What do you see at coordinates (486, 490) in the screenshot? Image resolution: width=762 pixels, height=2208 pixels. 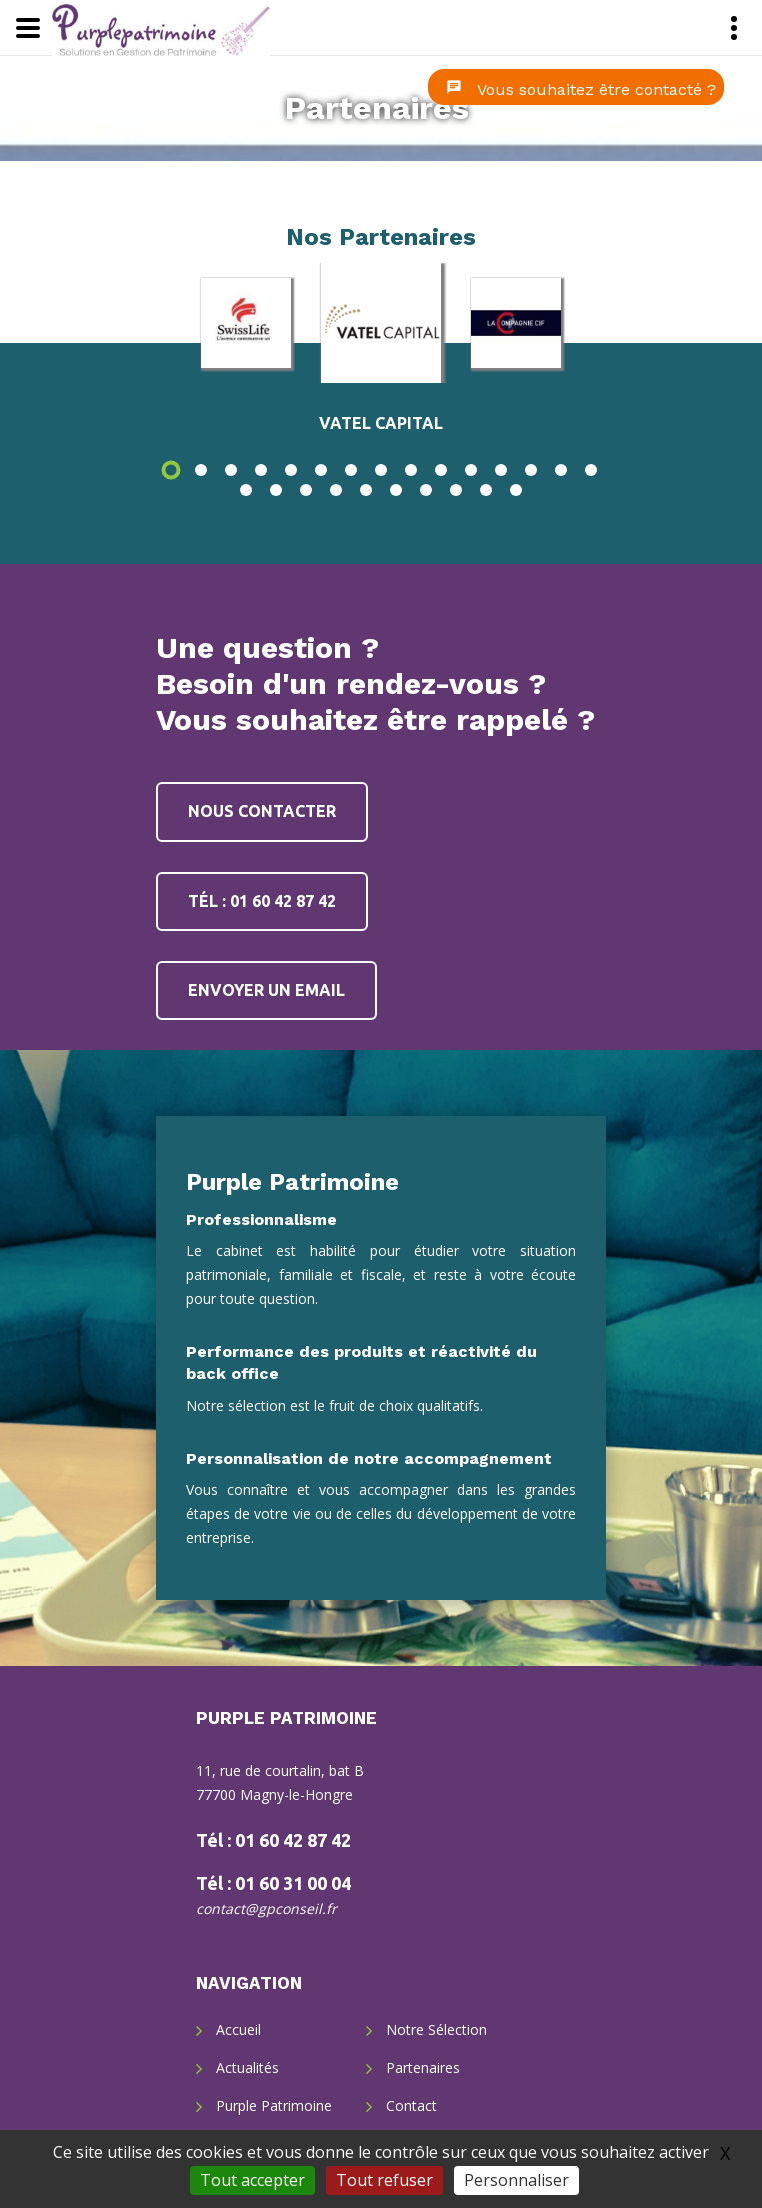 I see `24 [button]` at bounding box center [486, 490].